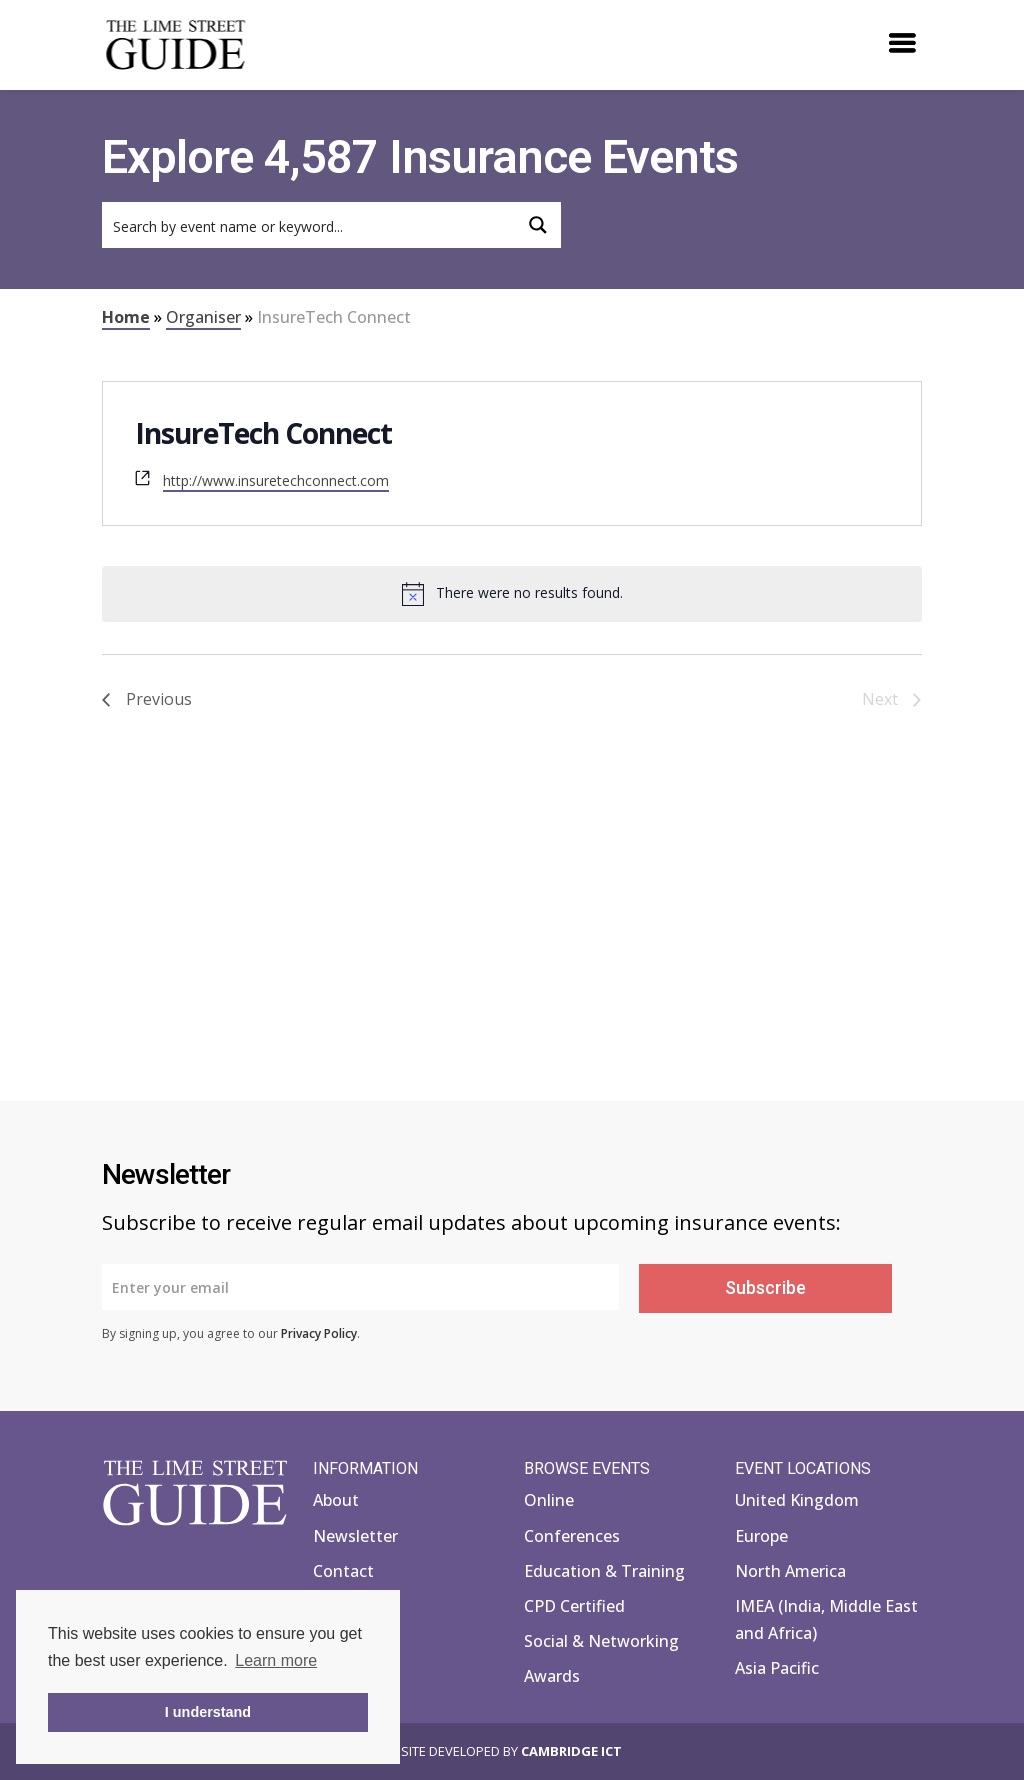 The width and height of the screenshot is (1024, 1780). I want to click on Privacy Policy, so click(319, 1333).